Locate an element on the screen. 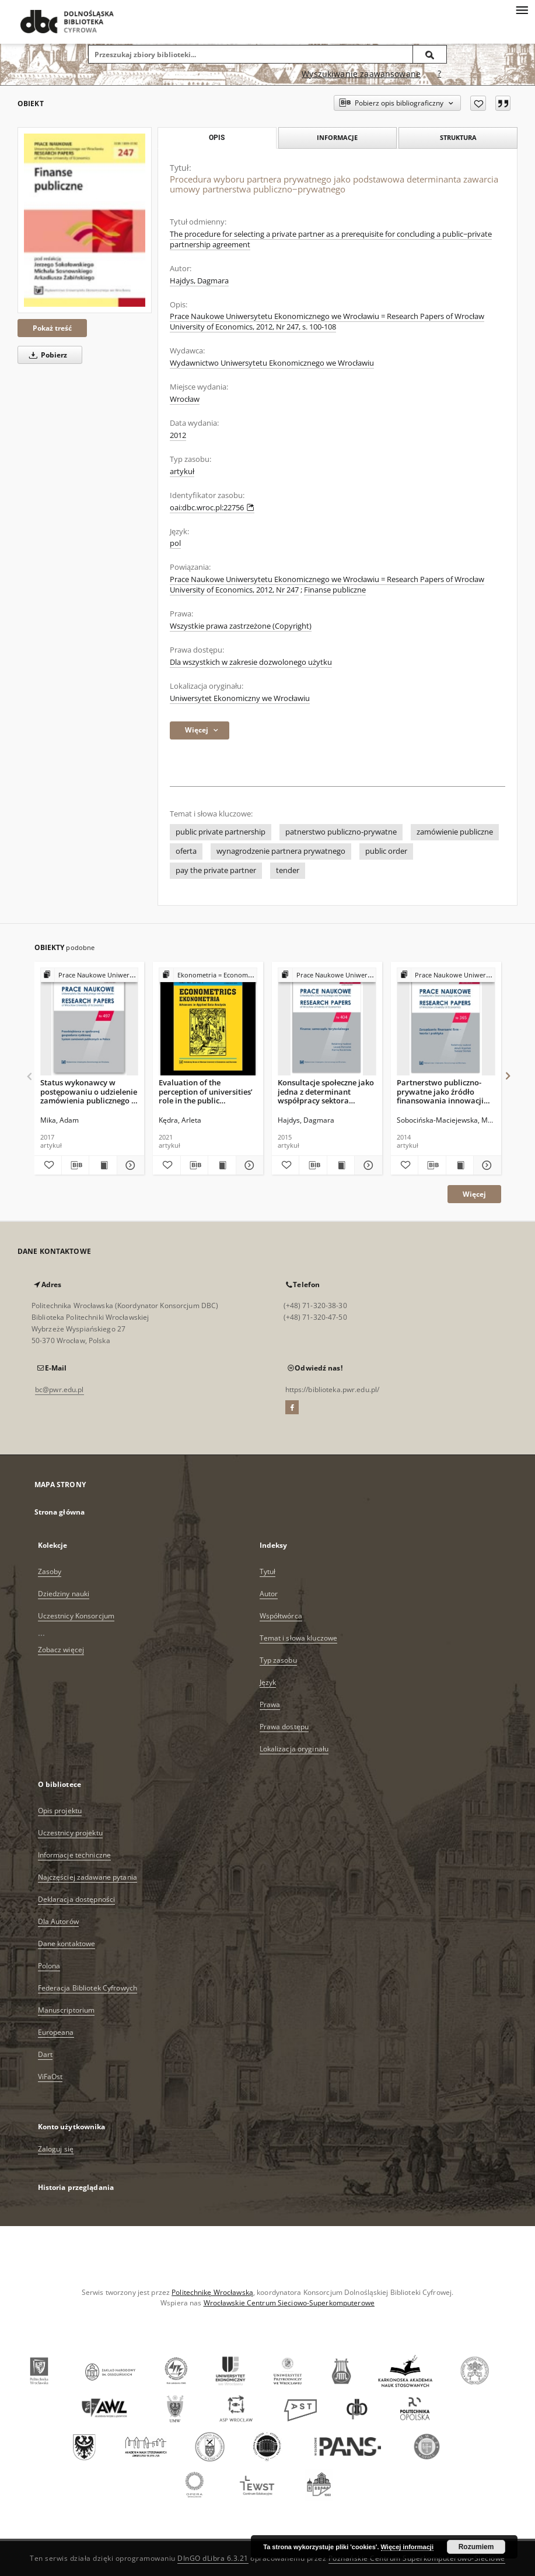 Image resolution: width=535 pixels, height=2576 pixels. [Wyświetl treść publikacji Status wykonawcy w postępowaniu o udzielenie zamówienia publicznego w Polsce] is located at coordinates (102, 1165).